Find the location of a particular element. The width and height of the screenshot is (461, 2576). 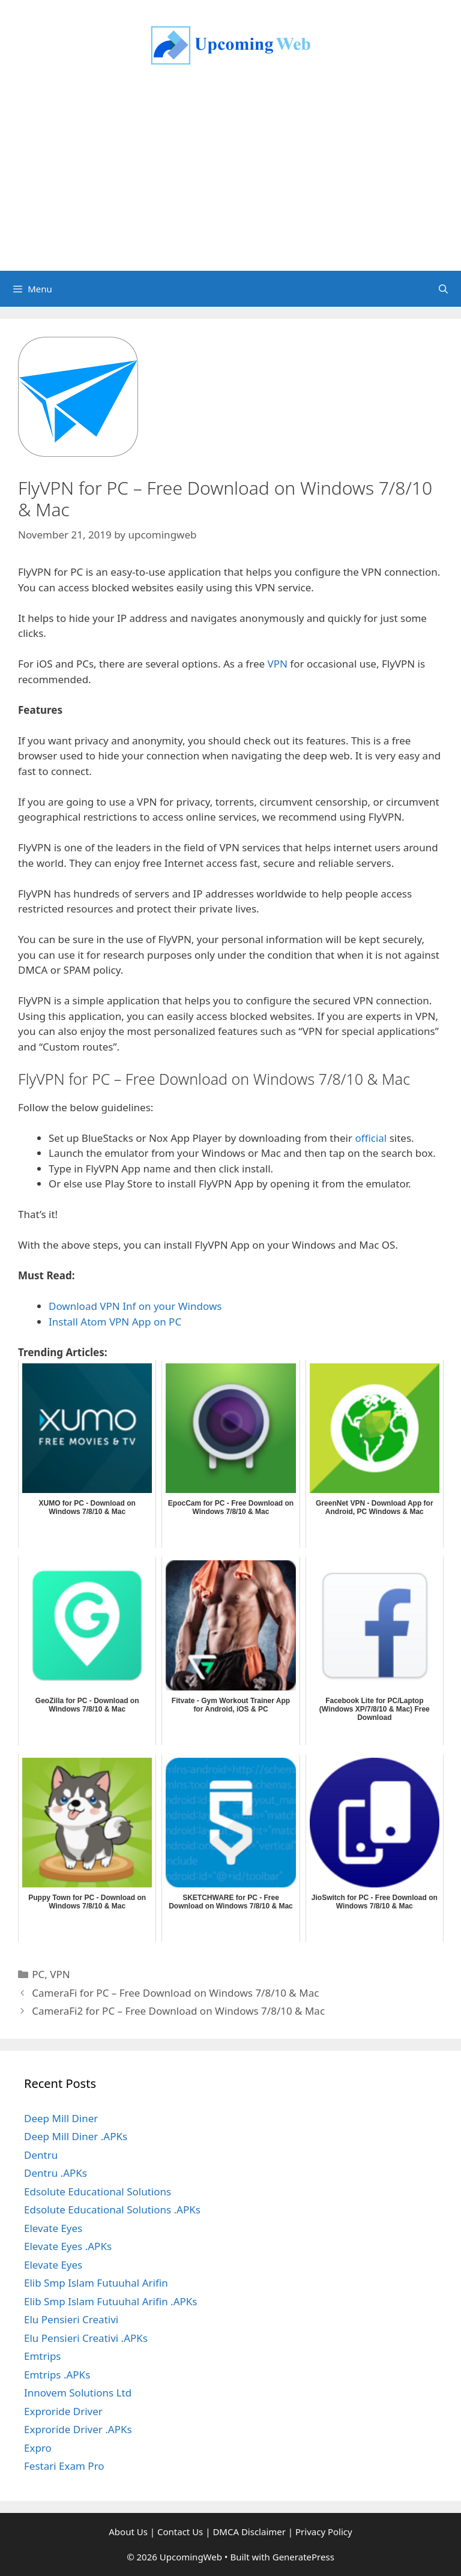

Expro is located at coordinates (38, 2448).